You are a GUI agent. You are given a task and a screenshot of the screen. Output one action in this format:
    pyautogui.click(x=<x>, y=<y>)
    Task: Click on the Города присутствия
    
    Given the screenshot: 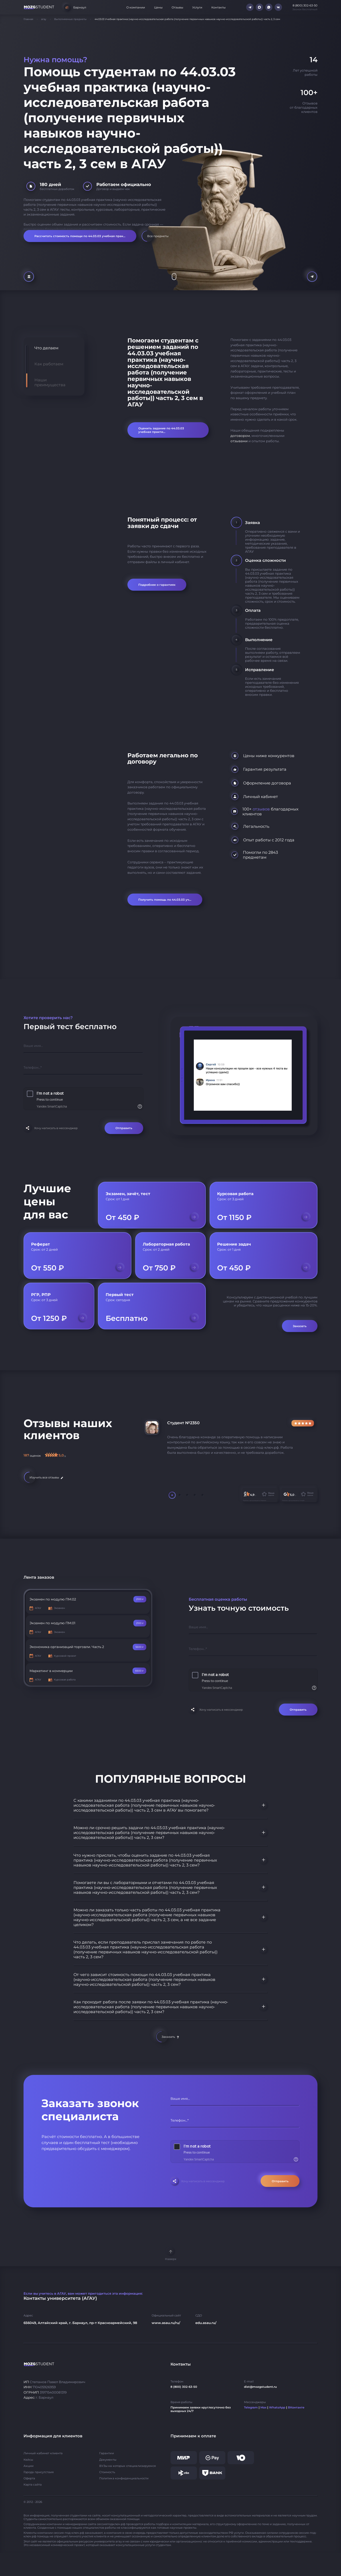 What is the action you would take?
    pyautogui.click(x=39, y=2472)
    